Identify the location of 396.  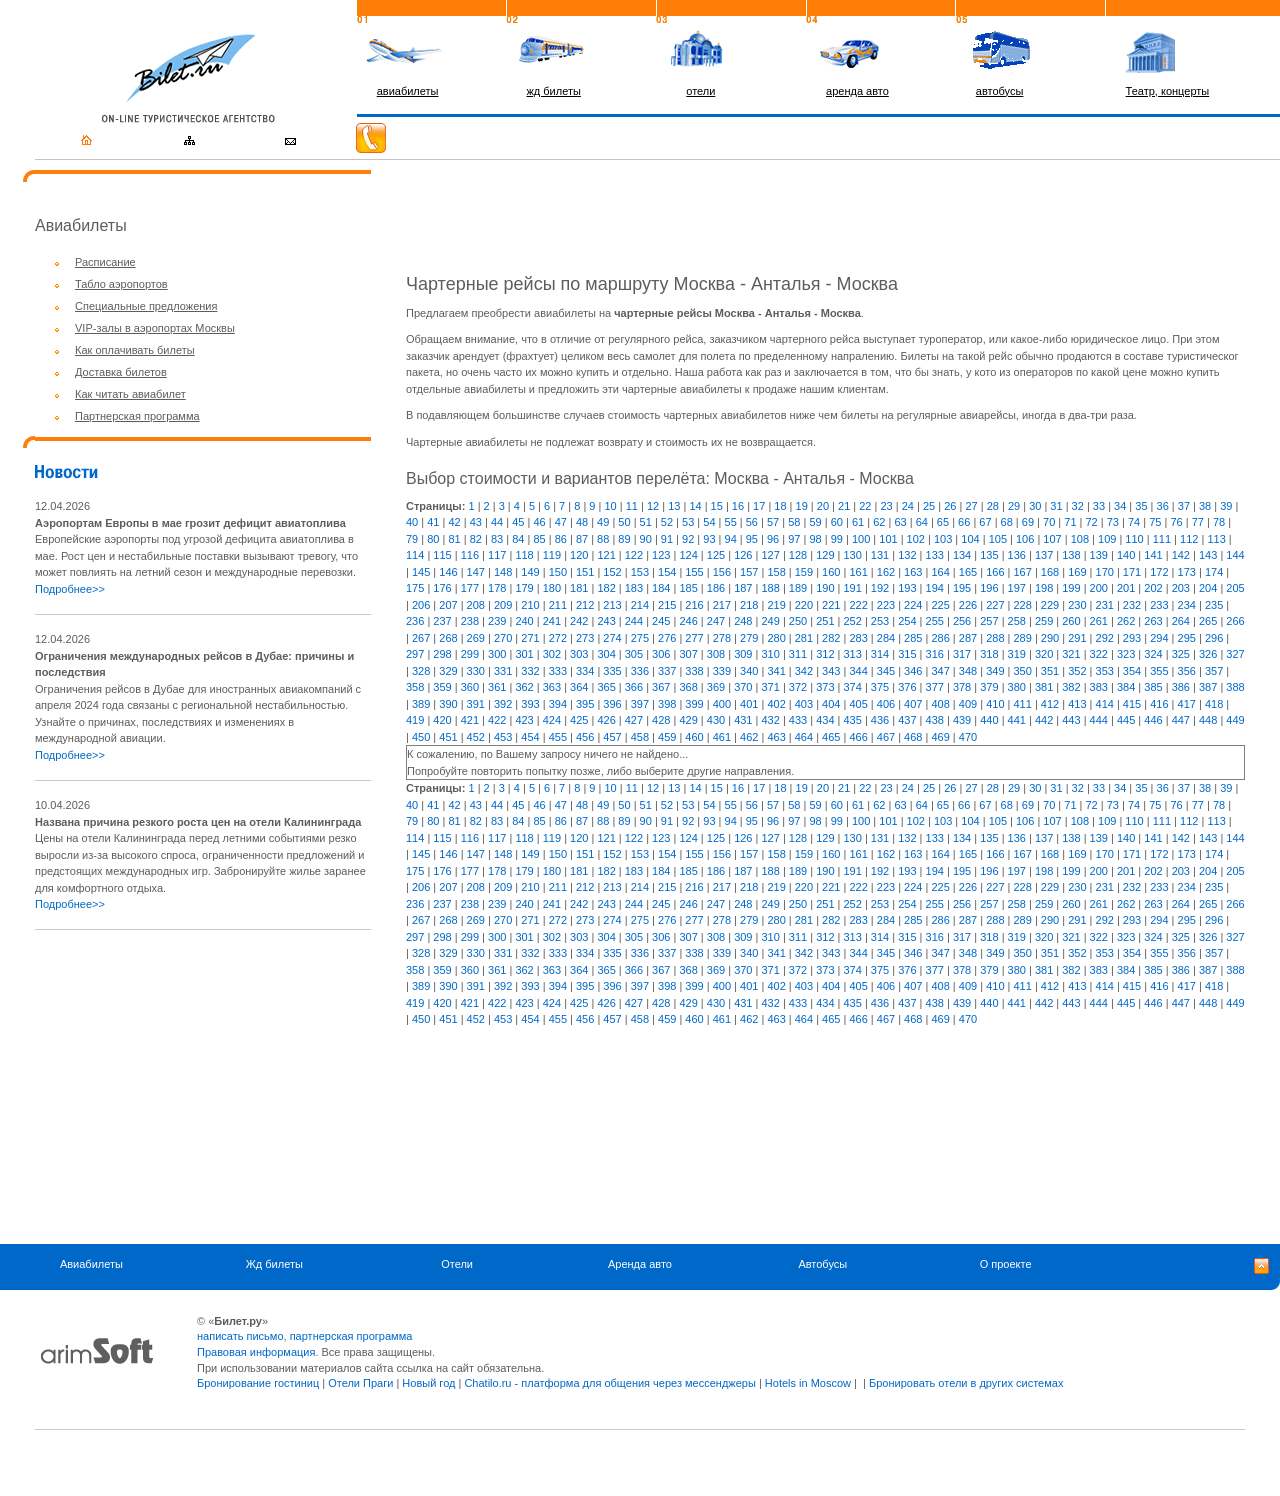
(612, 704).